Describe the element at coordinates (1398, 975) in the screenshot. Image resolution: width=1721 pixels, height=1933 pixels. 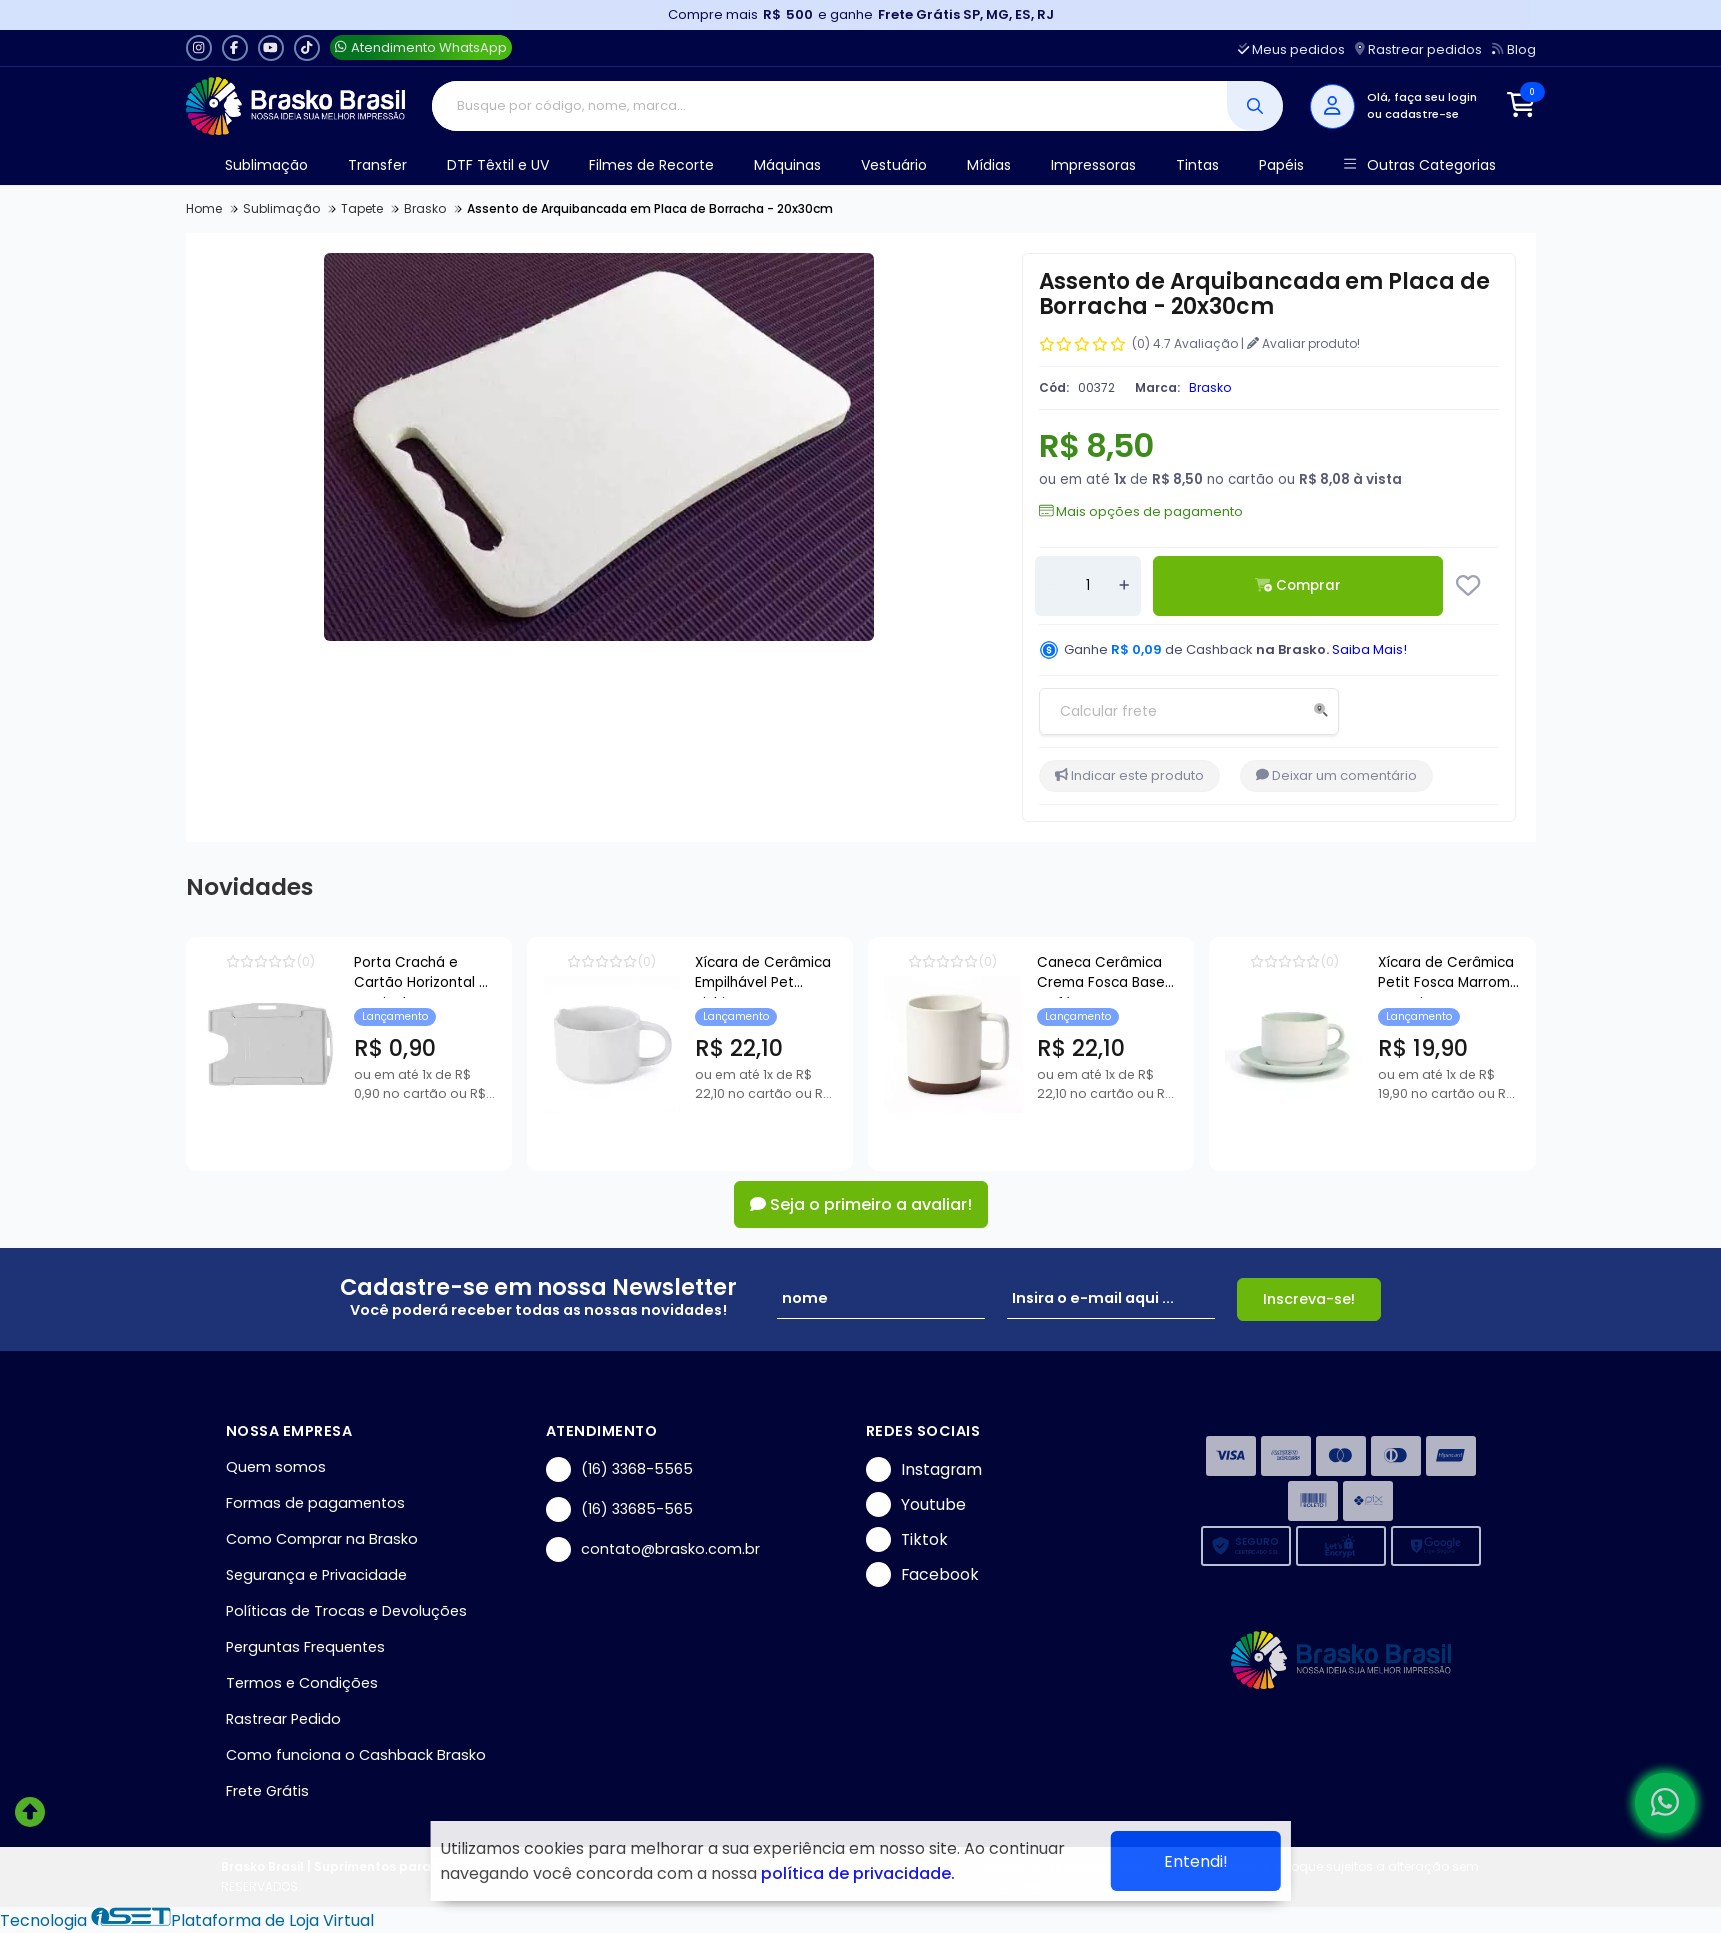
I see `Caneca Cerâmica Crema Fosca Base Café para Sublimação - 360ml` at that location.